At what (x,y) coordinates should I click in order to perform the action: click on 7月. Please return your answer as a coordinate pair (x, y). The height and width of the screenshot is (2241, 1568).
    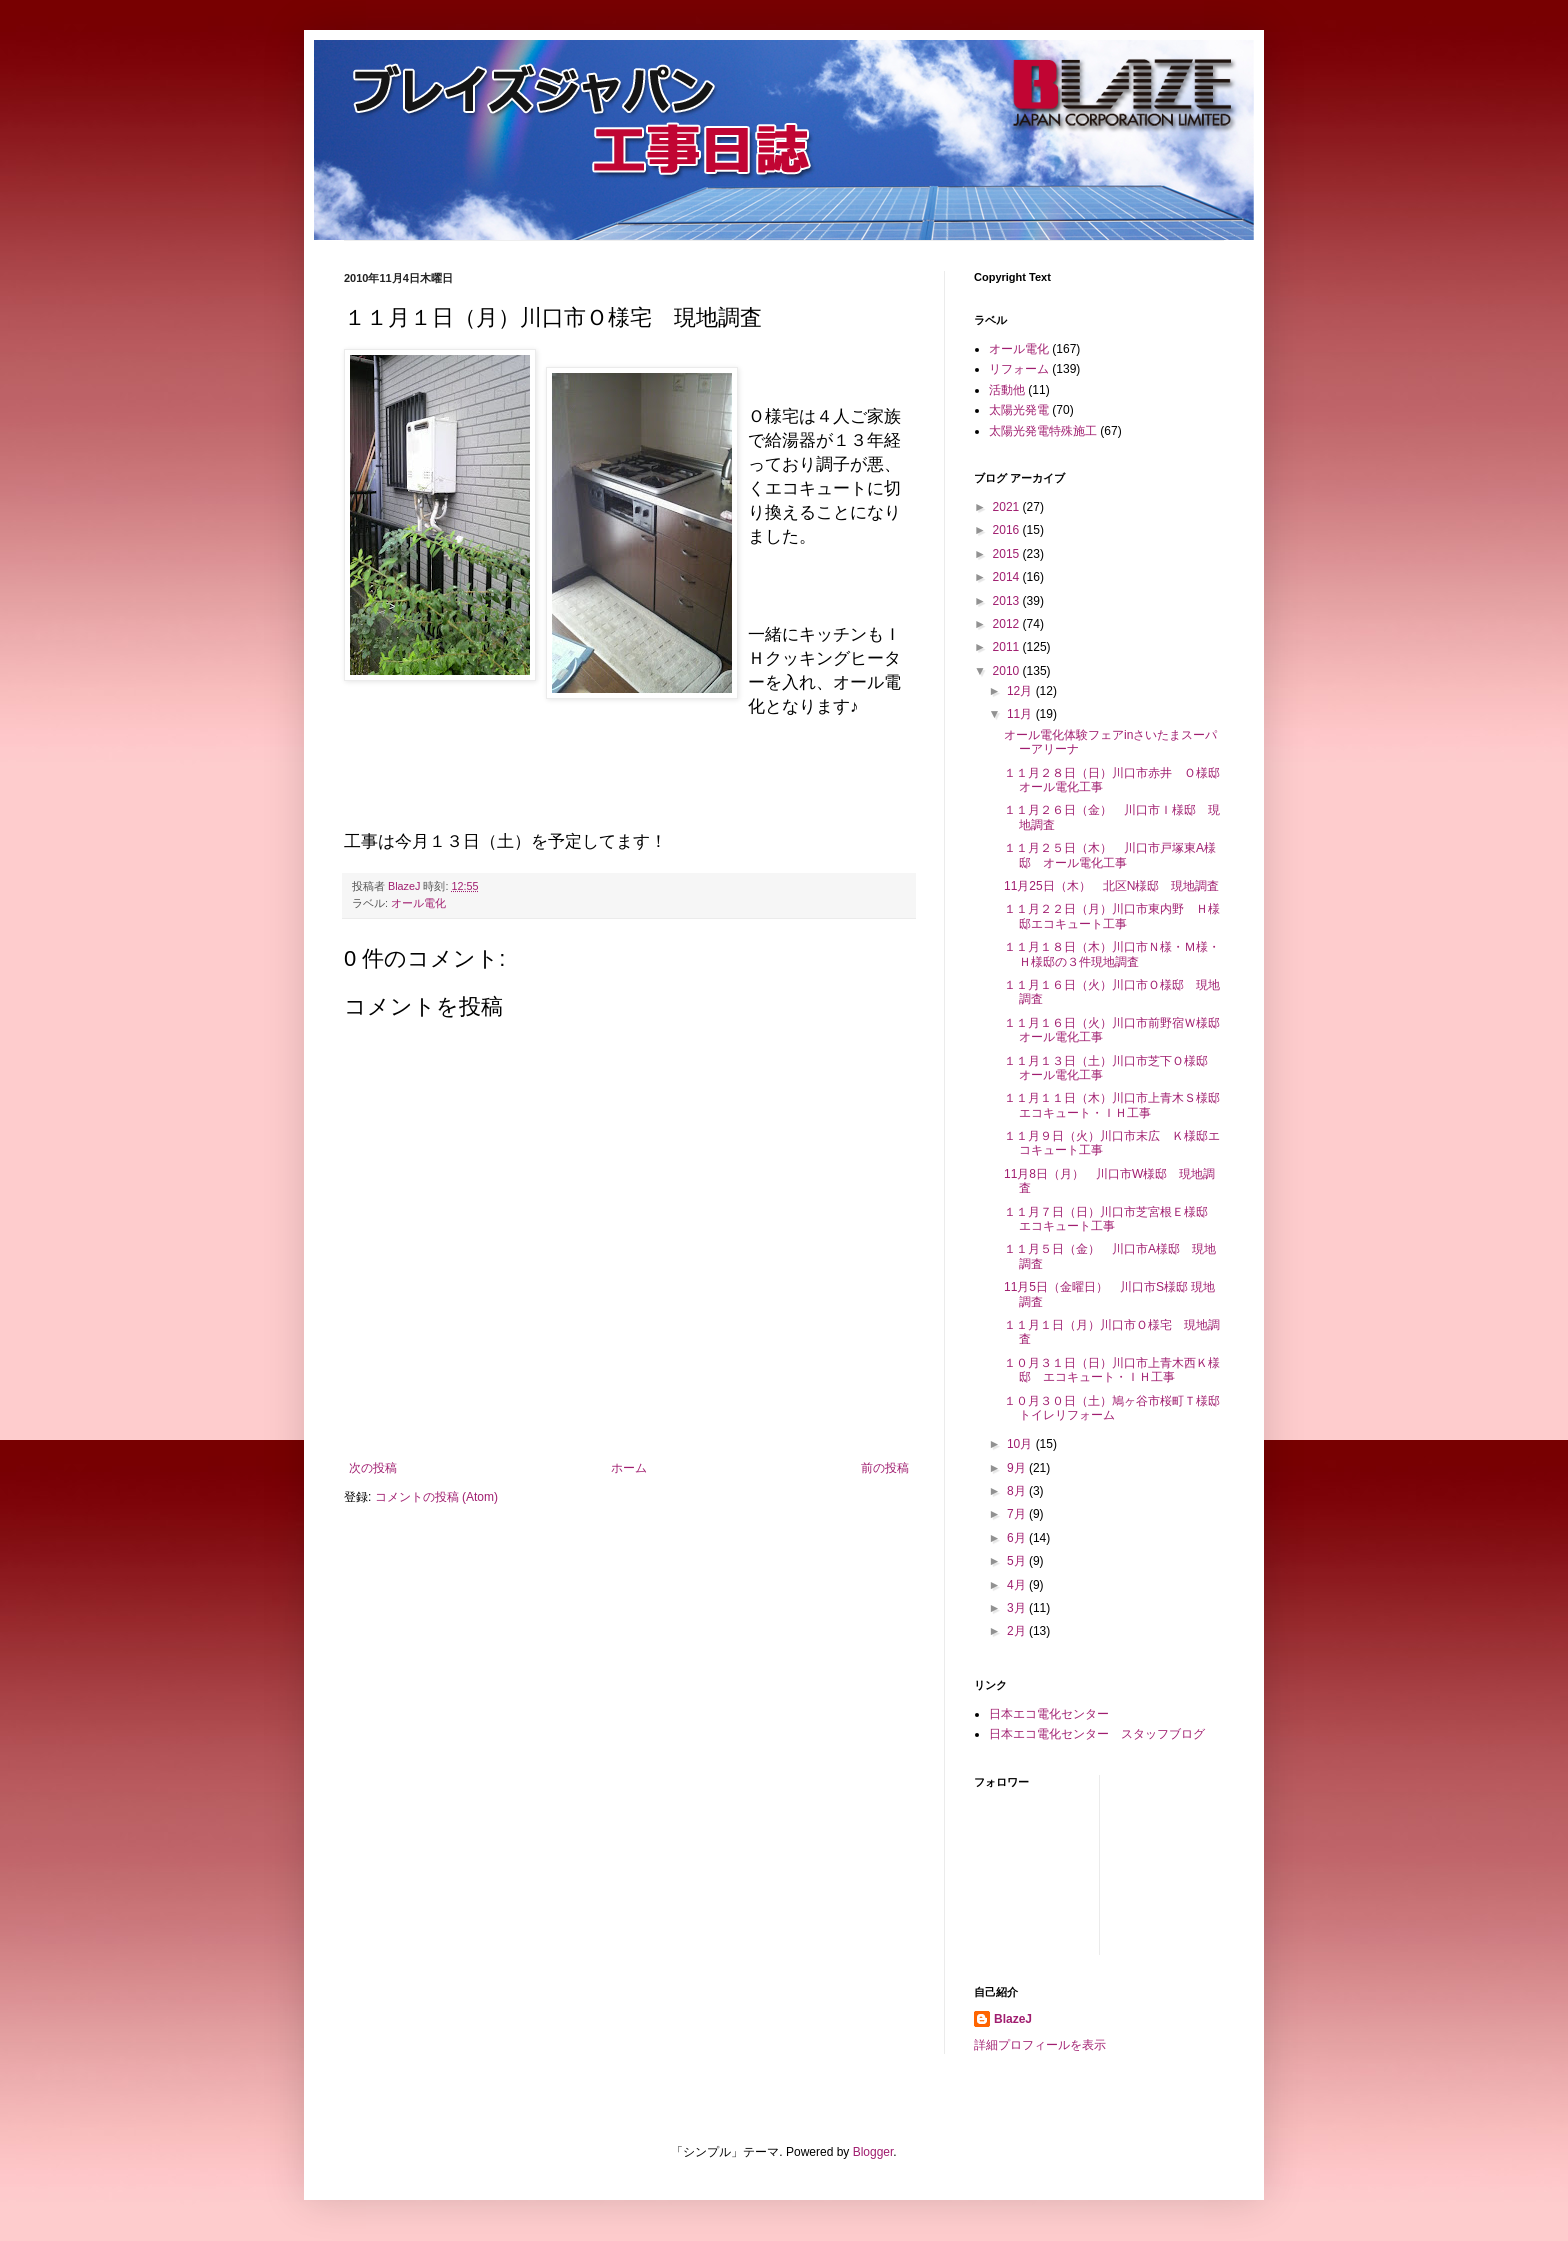
    Looking at the image, I should click on (1018, 1514).